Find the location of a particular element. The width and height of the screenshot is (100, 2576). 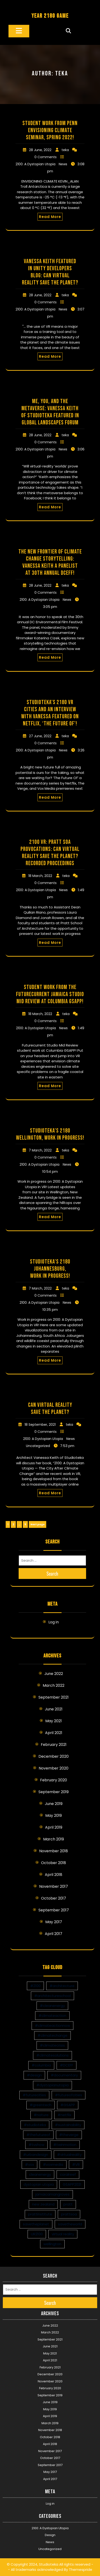

June 2022 is located at coordinates (53, 1673).